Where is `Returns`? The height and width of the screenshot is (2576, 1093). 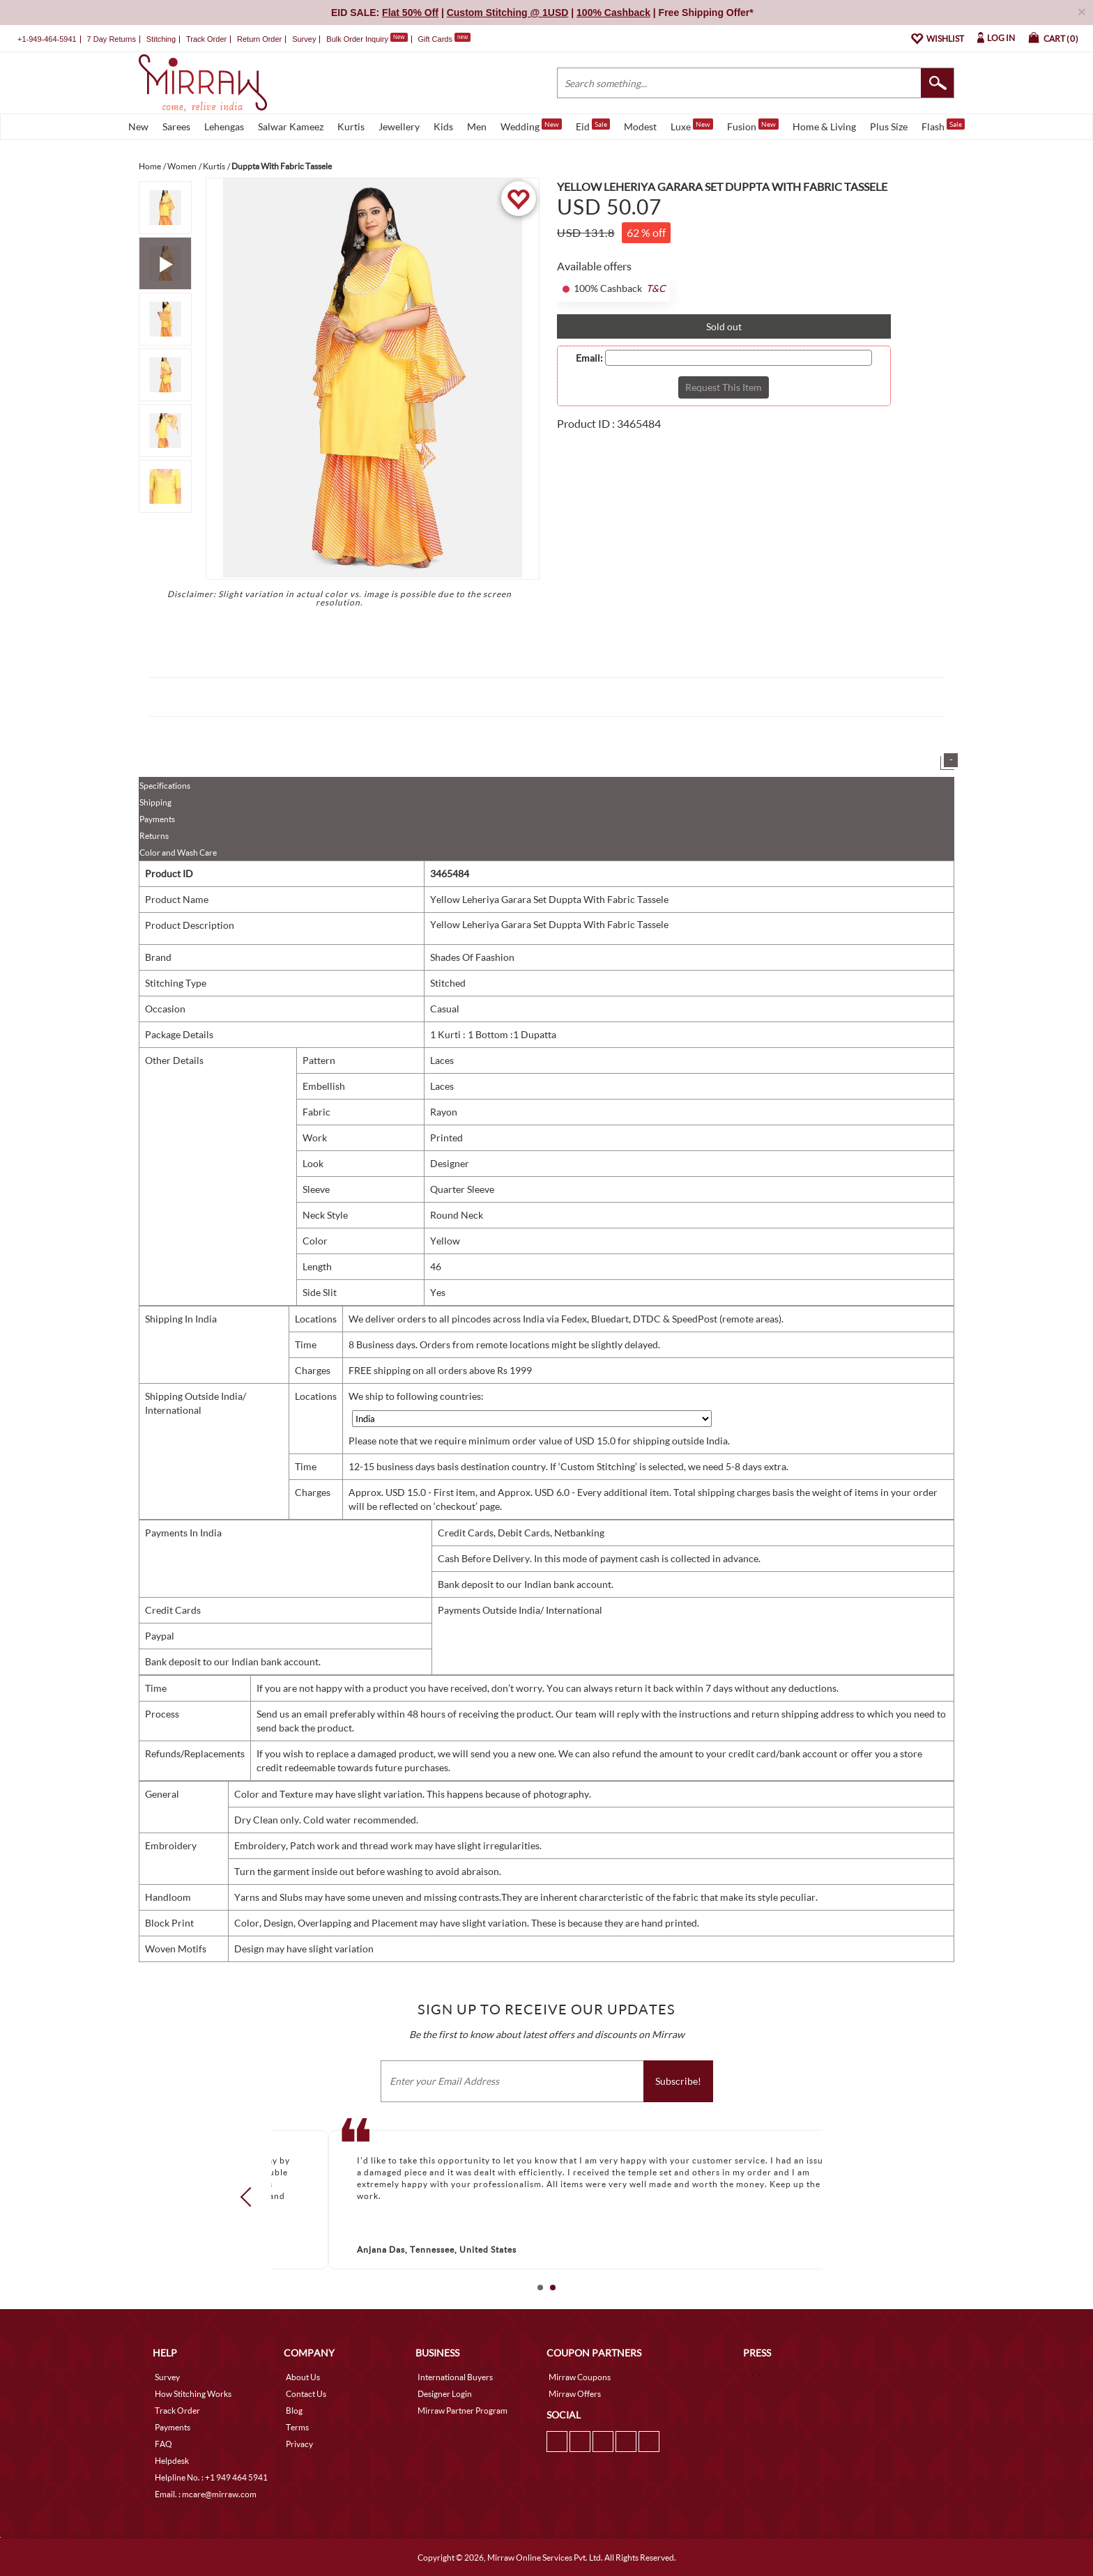 Returns is located at coordinates (154, 836).